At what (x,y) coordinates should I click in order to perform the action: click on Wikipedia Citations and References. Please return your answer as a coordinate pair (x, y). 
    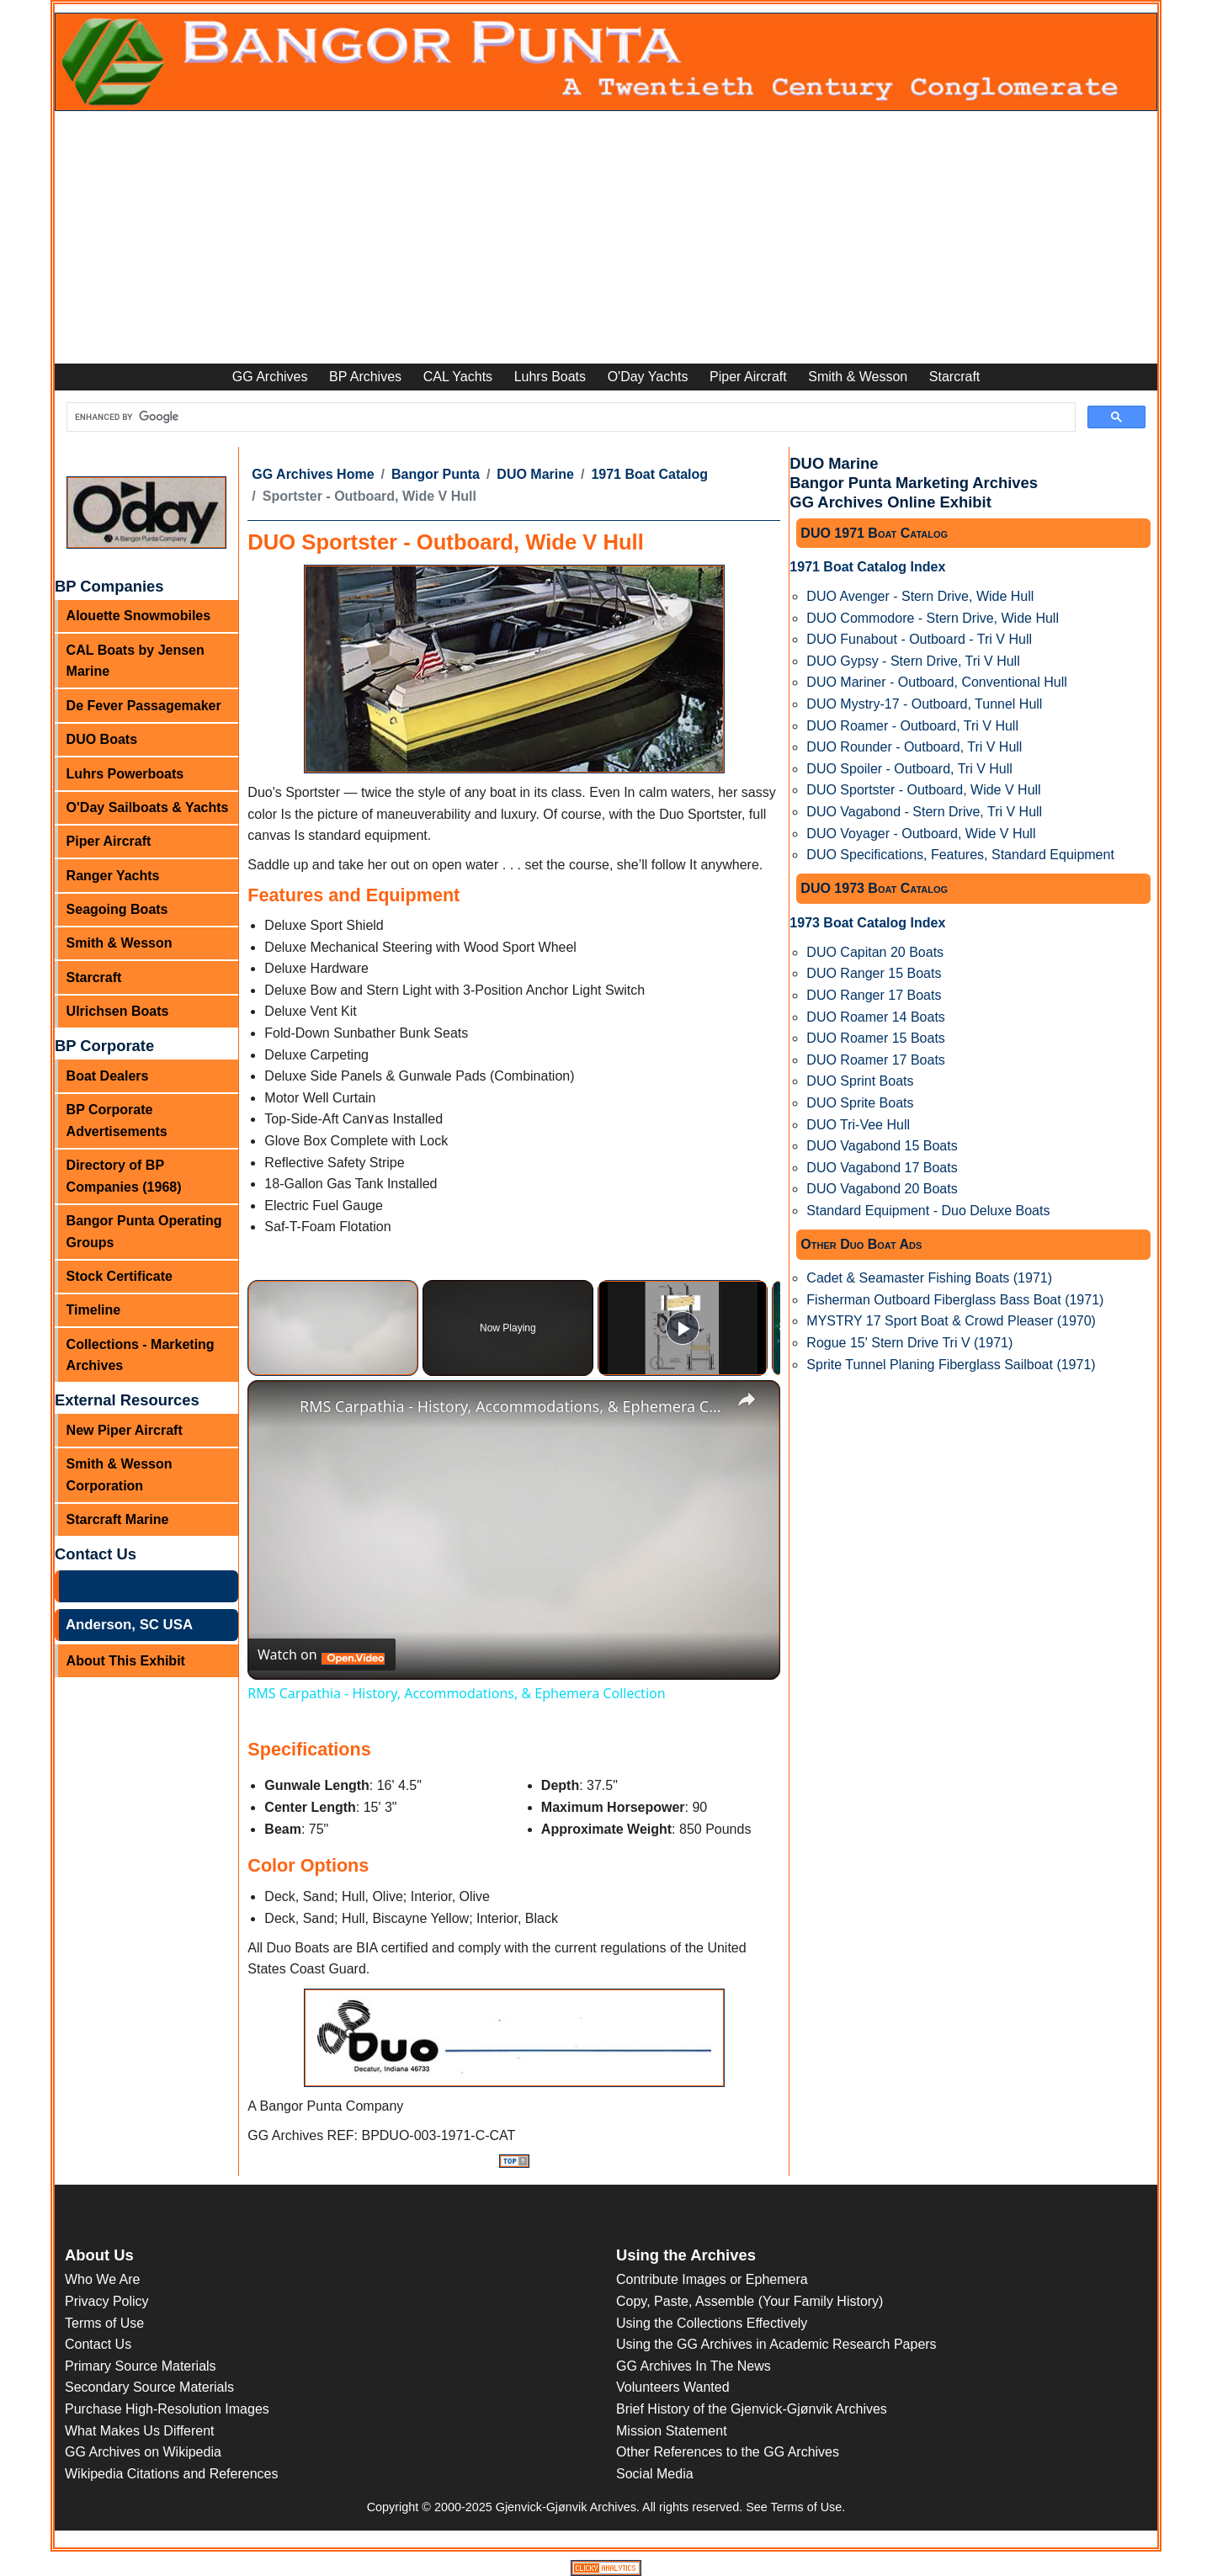
    Looking at the image, I should click on (171, 2474).